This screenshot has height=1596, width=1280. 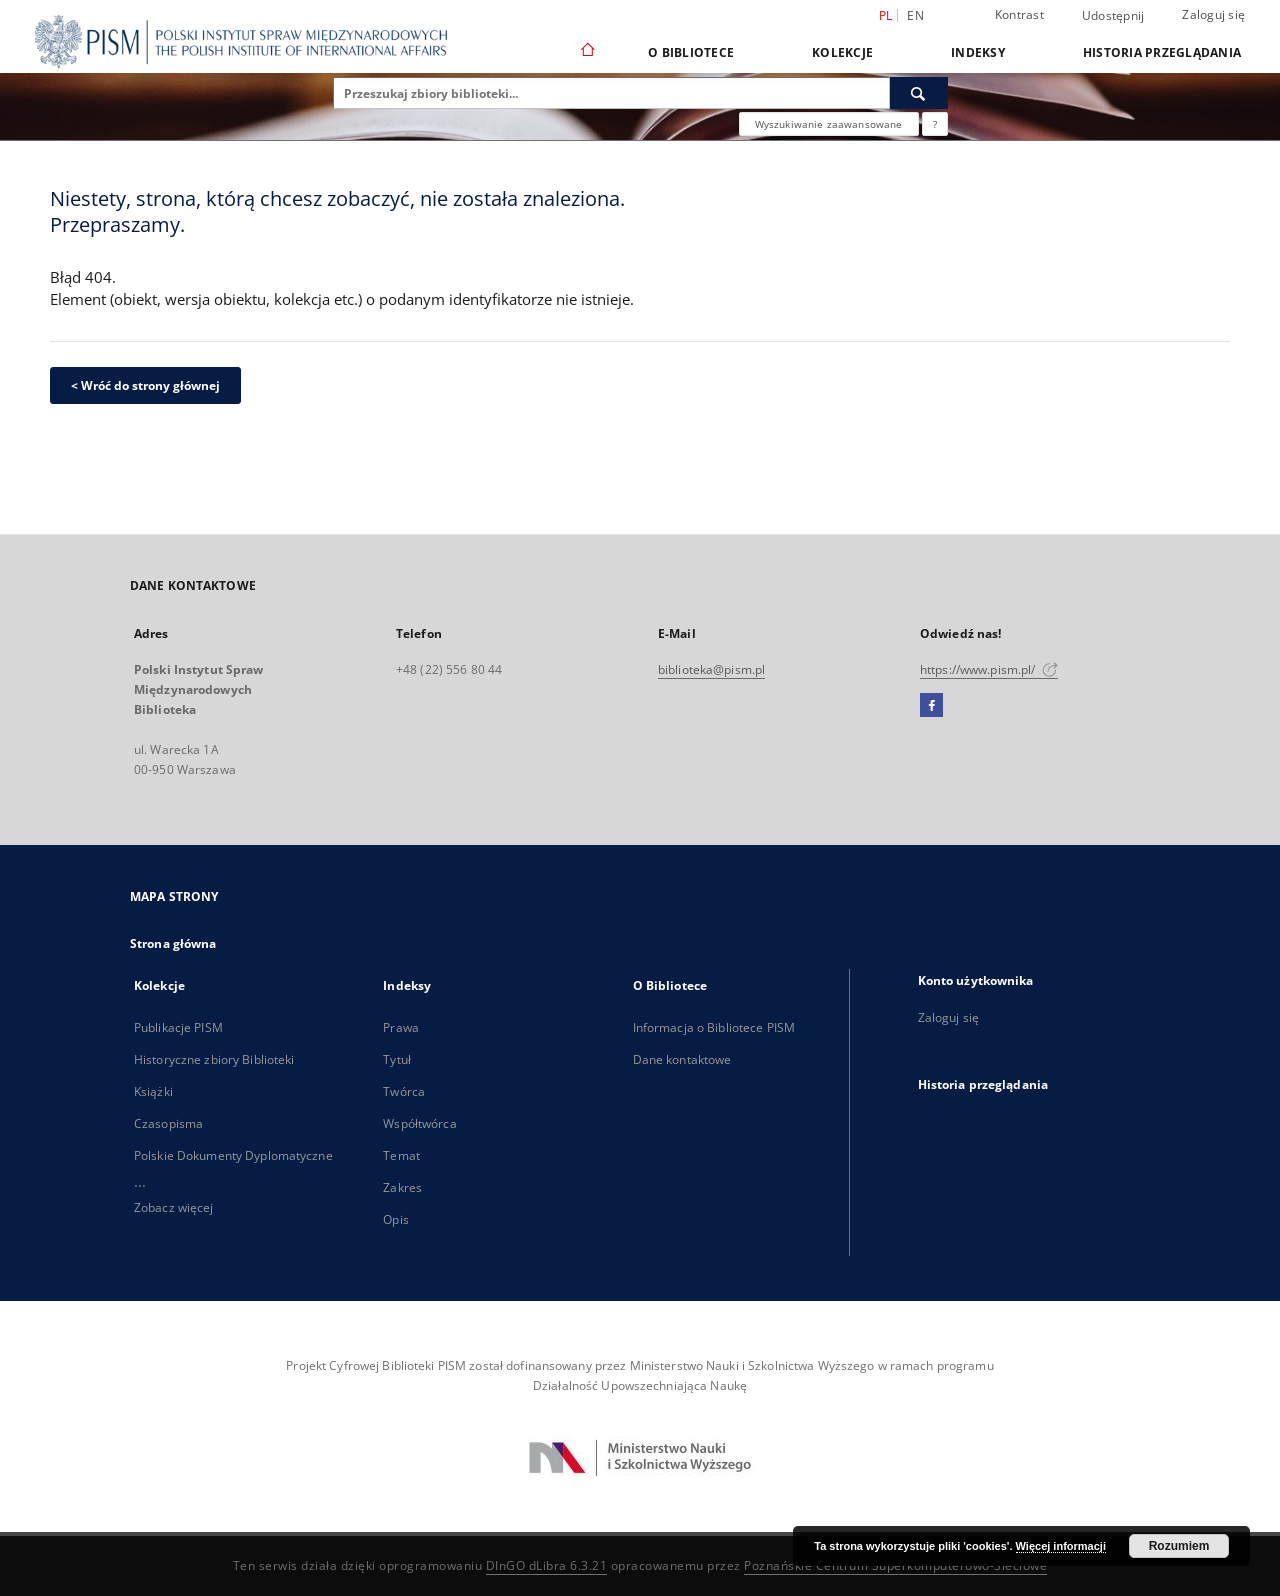 I want to click on Historia przeglądania, so click(x=1162, y=52).